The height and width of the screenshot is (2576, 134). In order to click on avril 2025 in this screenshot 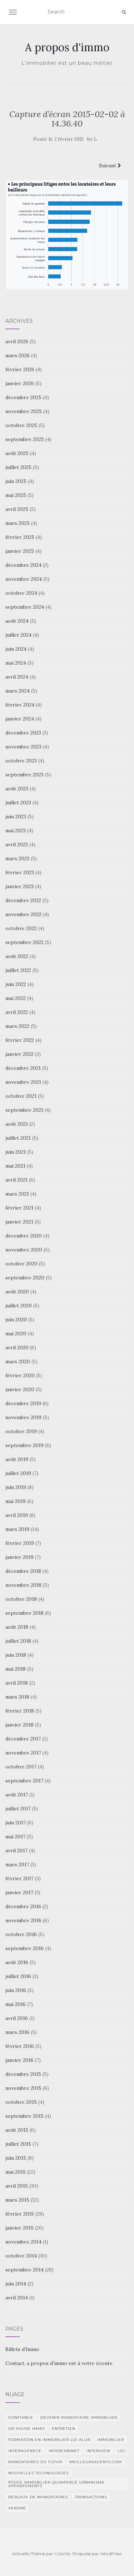, I will do `click(16, 509)`.